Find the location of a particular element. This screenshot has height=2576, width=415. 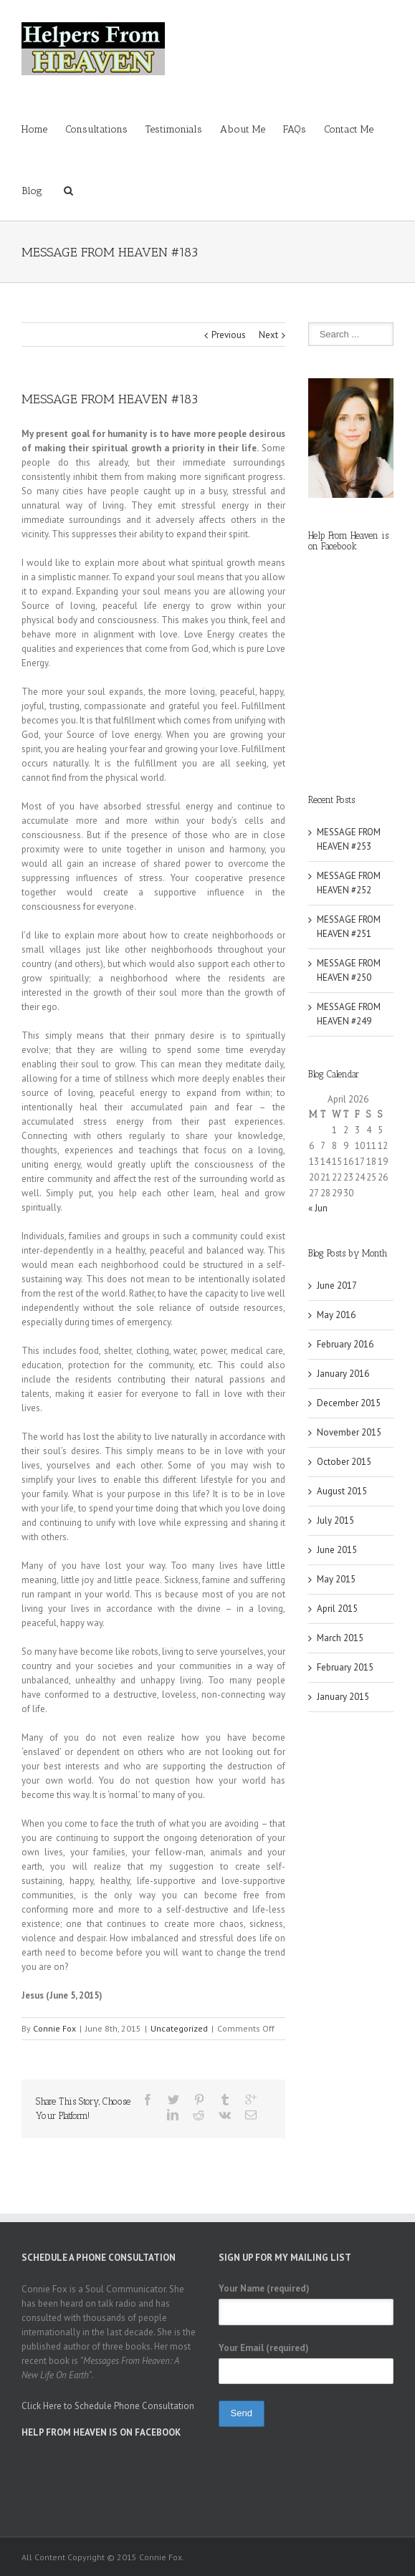

Connie Fox is located at coordinates (54, 2028).